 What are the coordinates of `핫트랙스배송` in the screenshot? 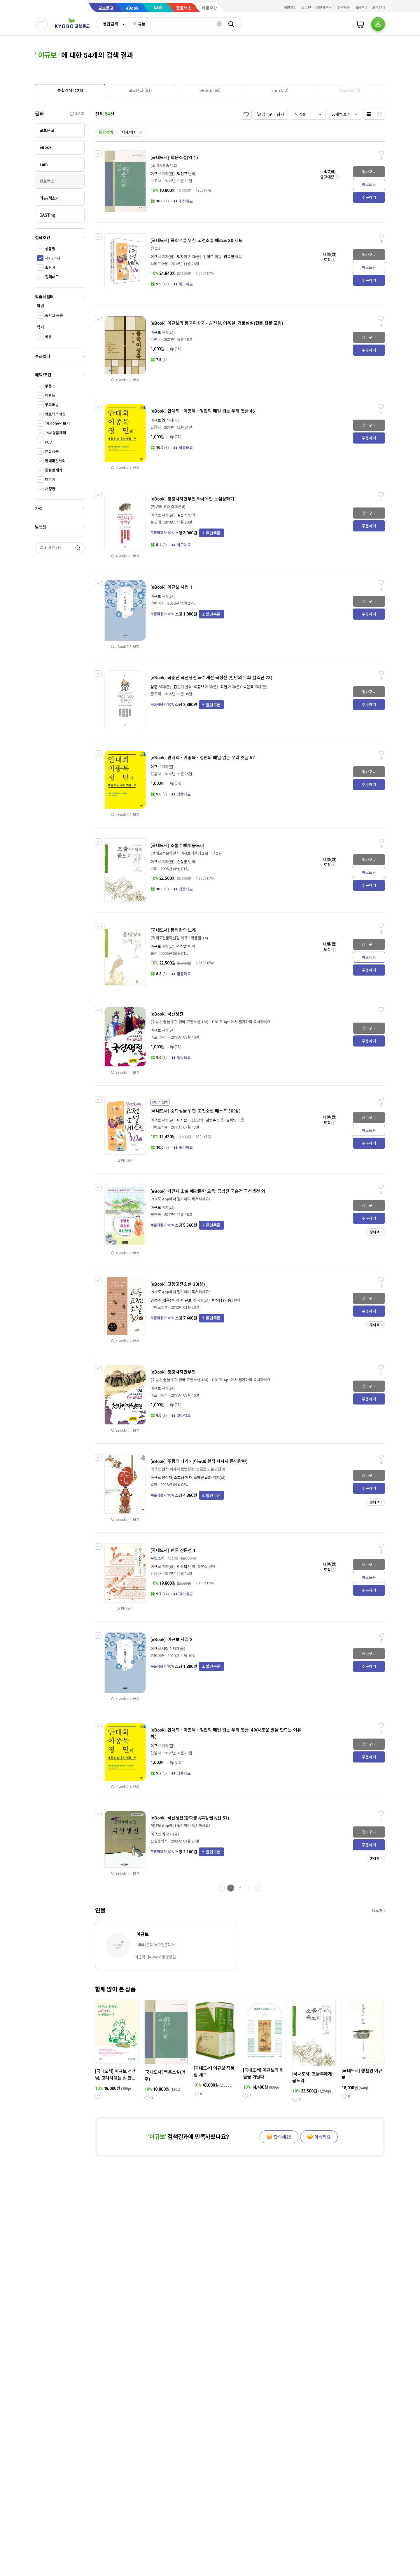 It's located at (55, 414).